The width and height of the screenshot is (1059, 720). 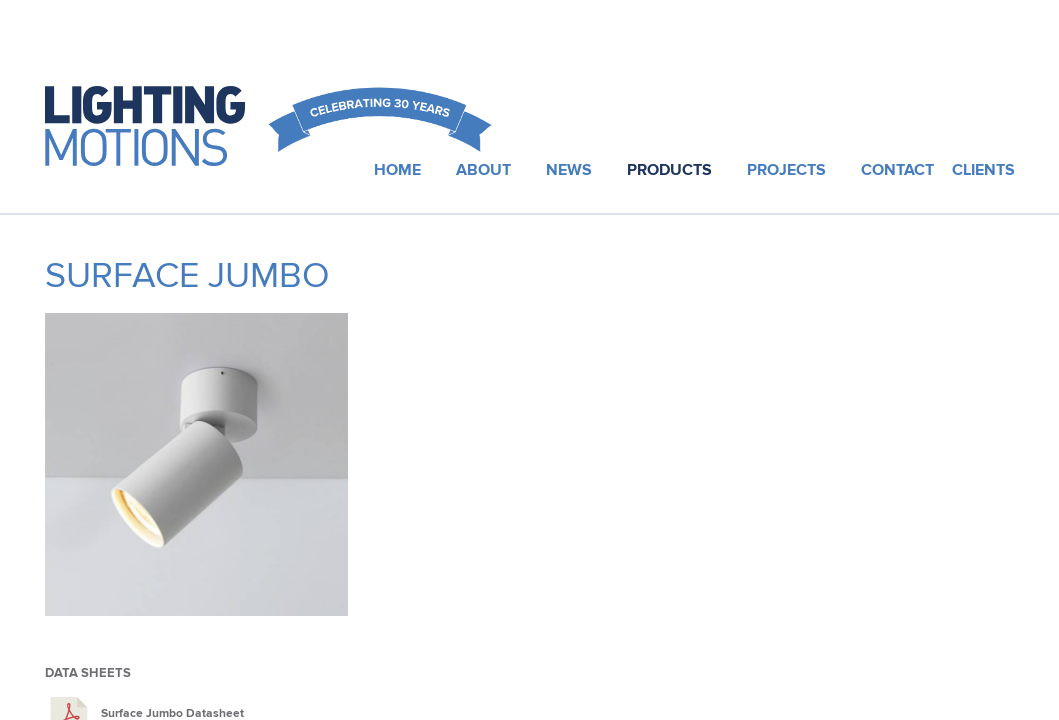 What do you see at coordinates (483, 170) in the screenshot?
I see `About` at bounding box center [483, 170].